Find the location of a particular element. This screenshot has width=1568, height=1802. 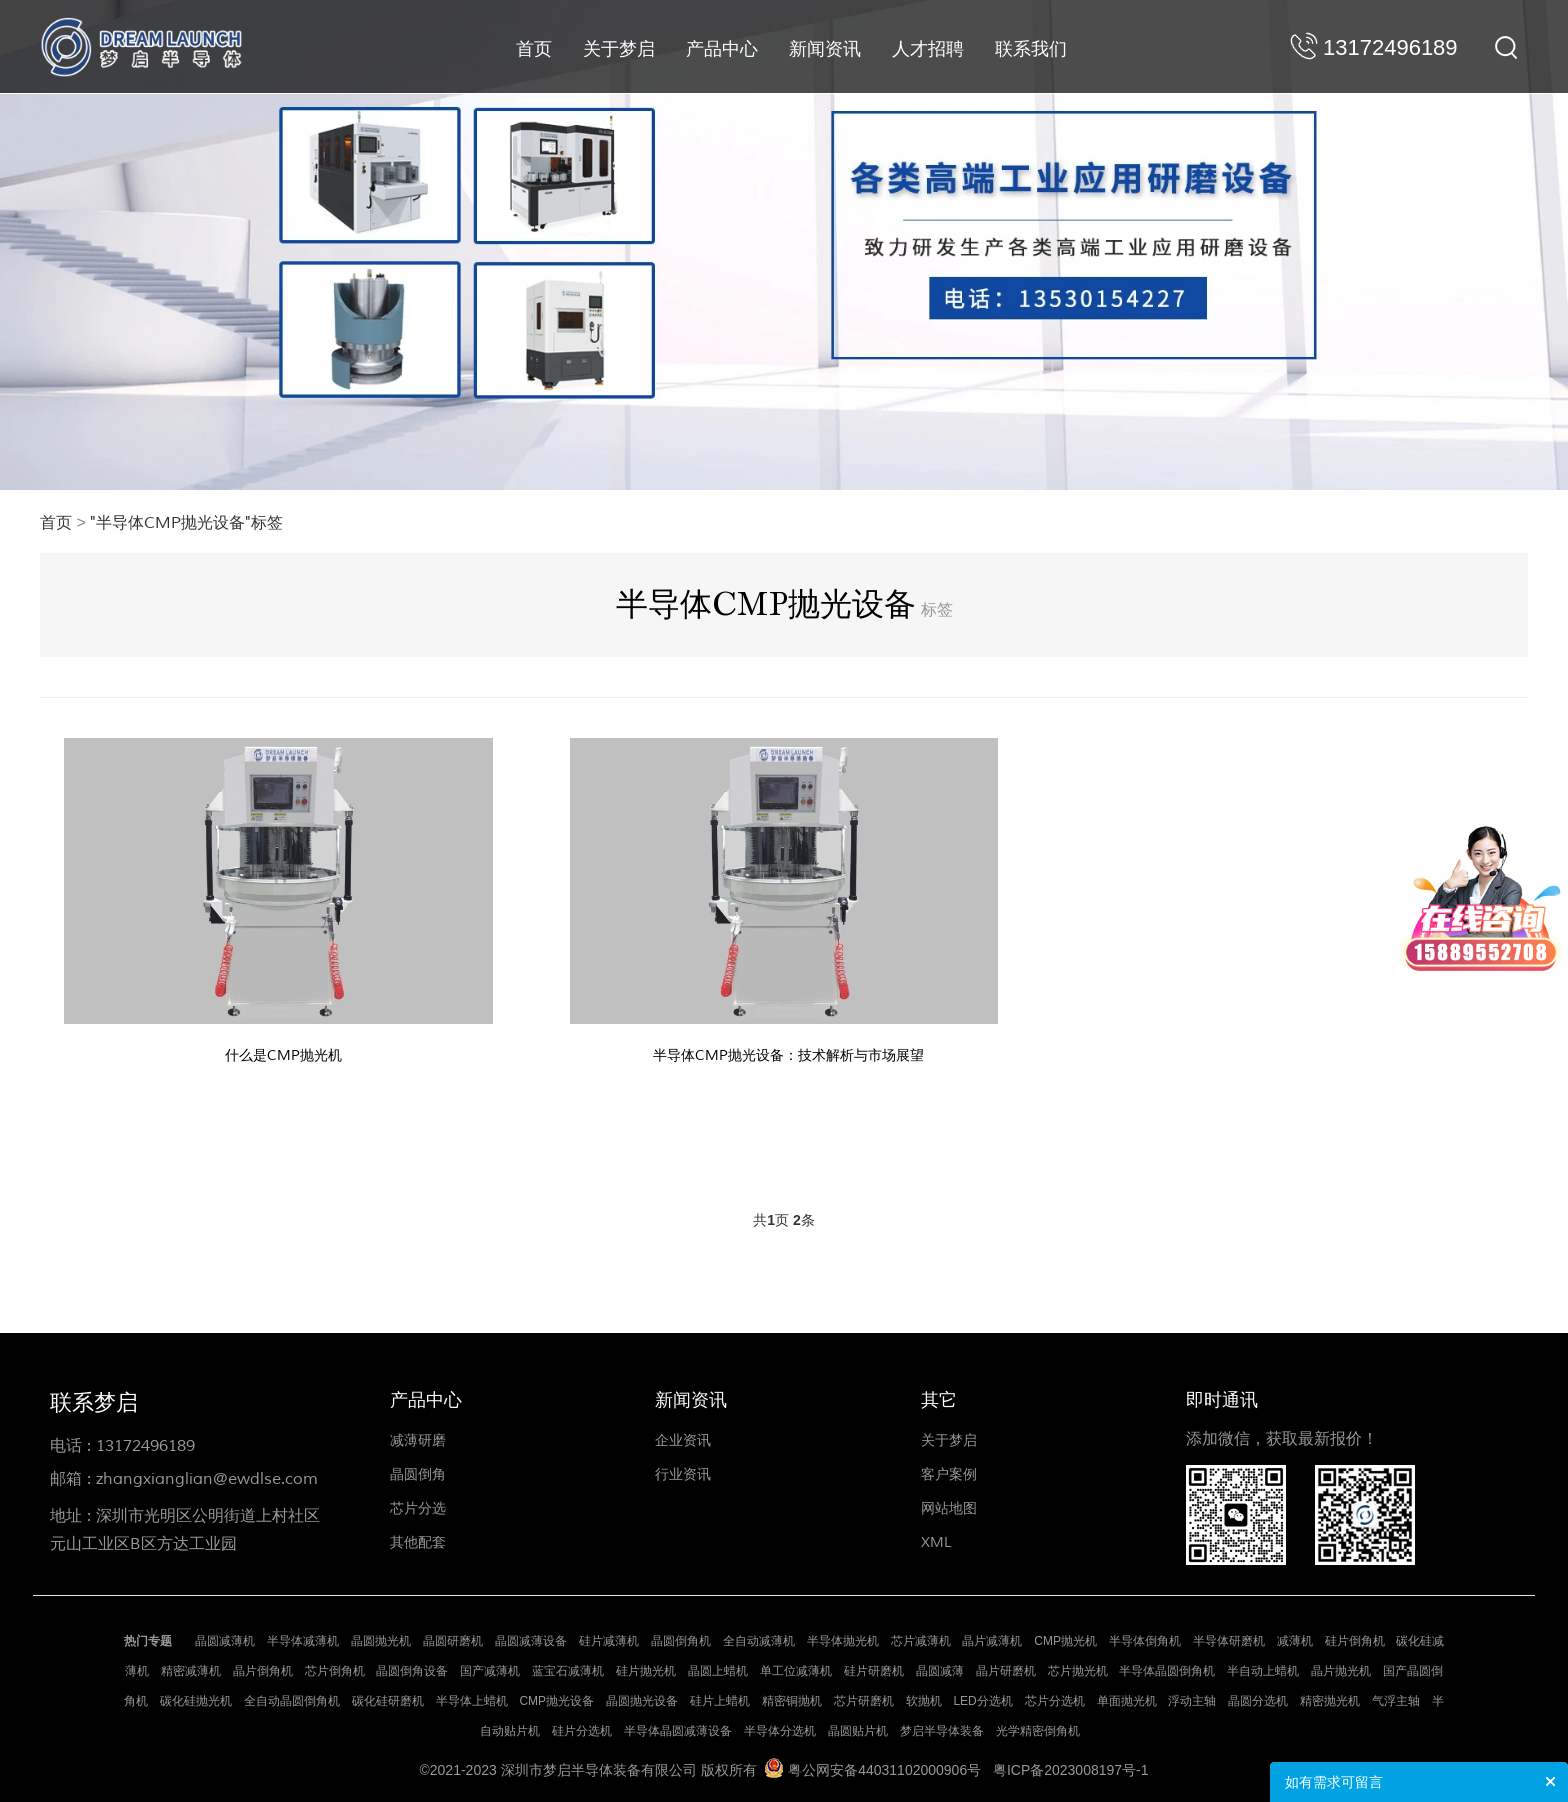

浮动主轴 is located at coordinates (1192, 1701).